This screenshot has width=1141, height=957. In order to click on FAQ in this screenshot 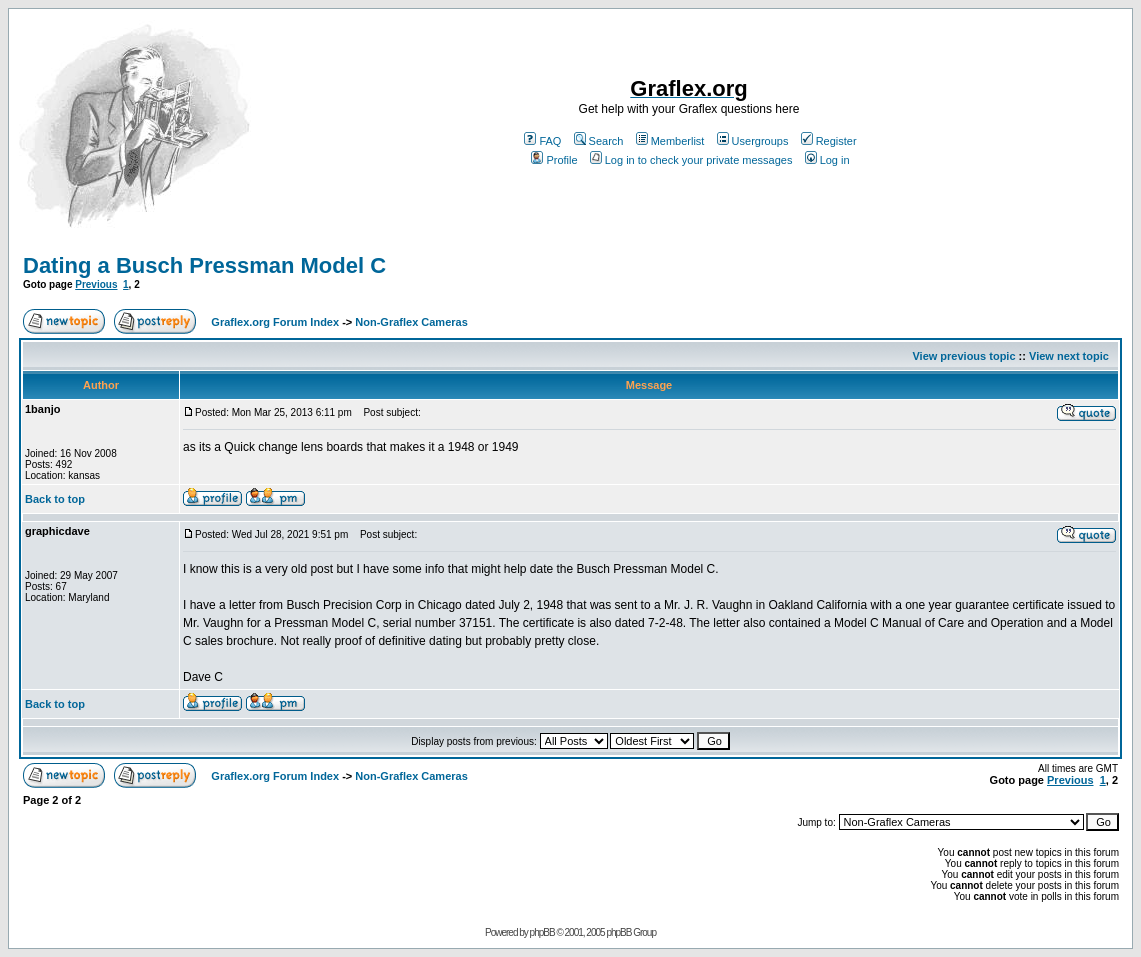, I will do `click(542, 141)`.